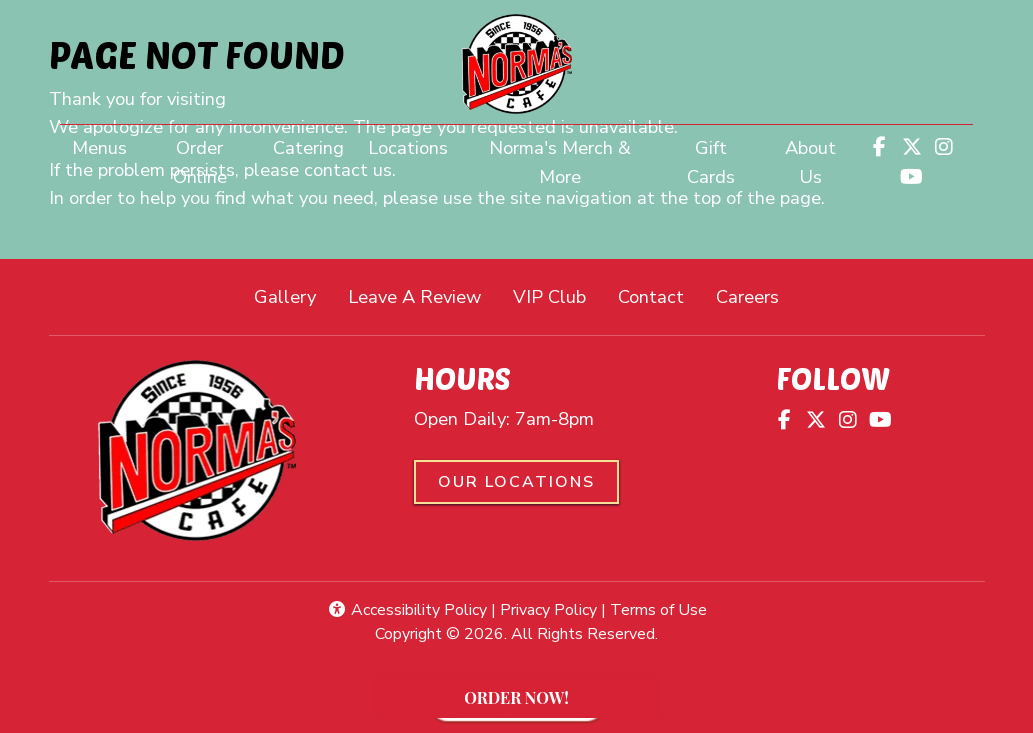 The height and width of the screenshot is (733, 1033). I want to click on Gift Cards, so click(711, 162).